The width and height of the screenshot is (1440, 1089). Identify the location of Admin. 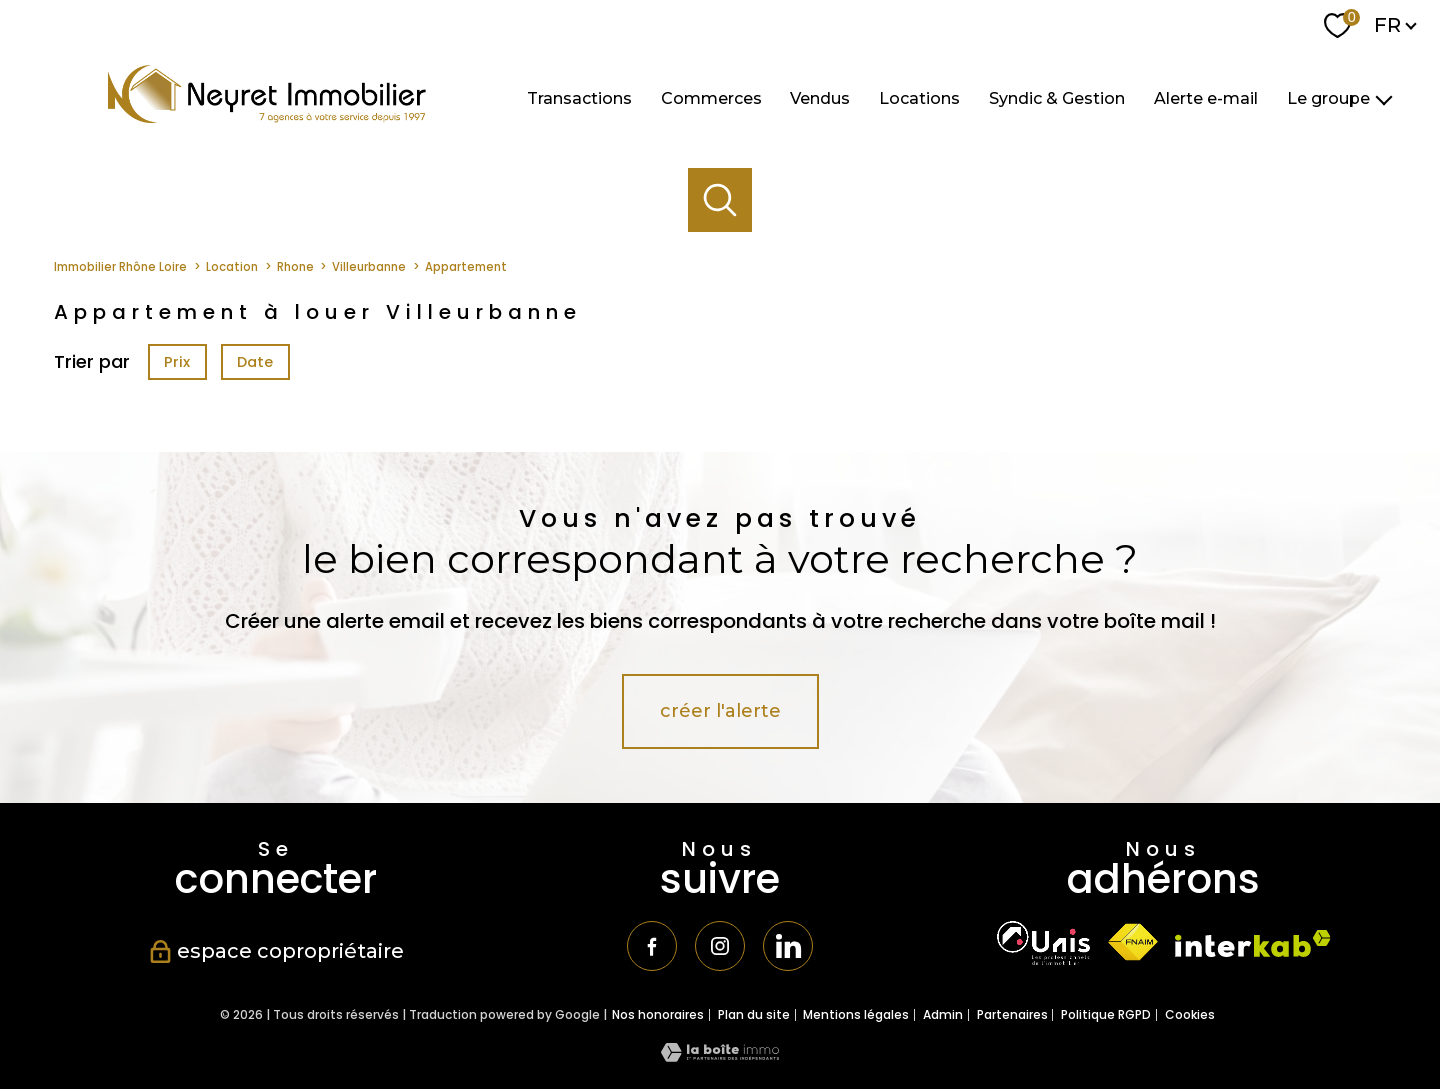
(943, 1014).